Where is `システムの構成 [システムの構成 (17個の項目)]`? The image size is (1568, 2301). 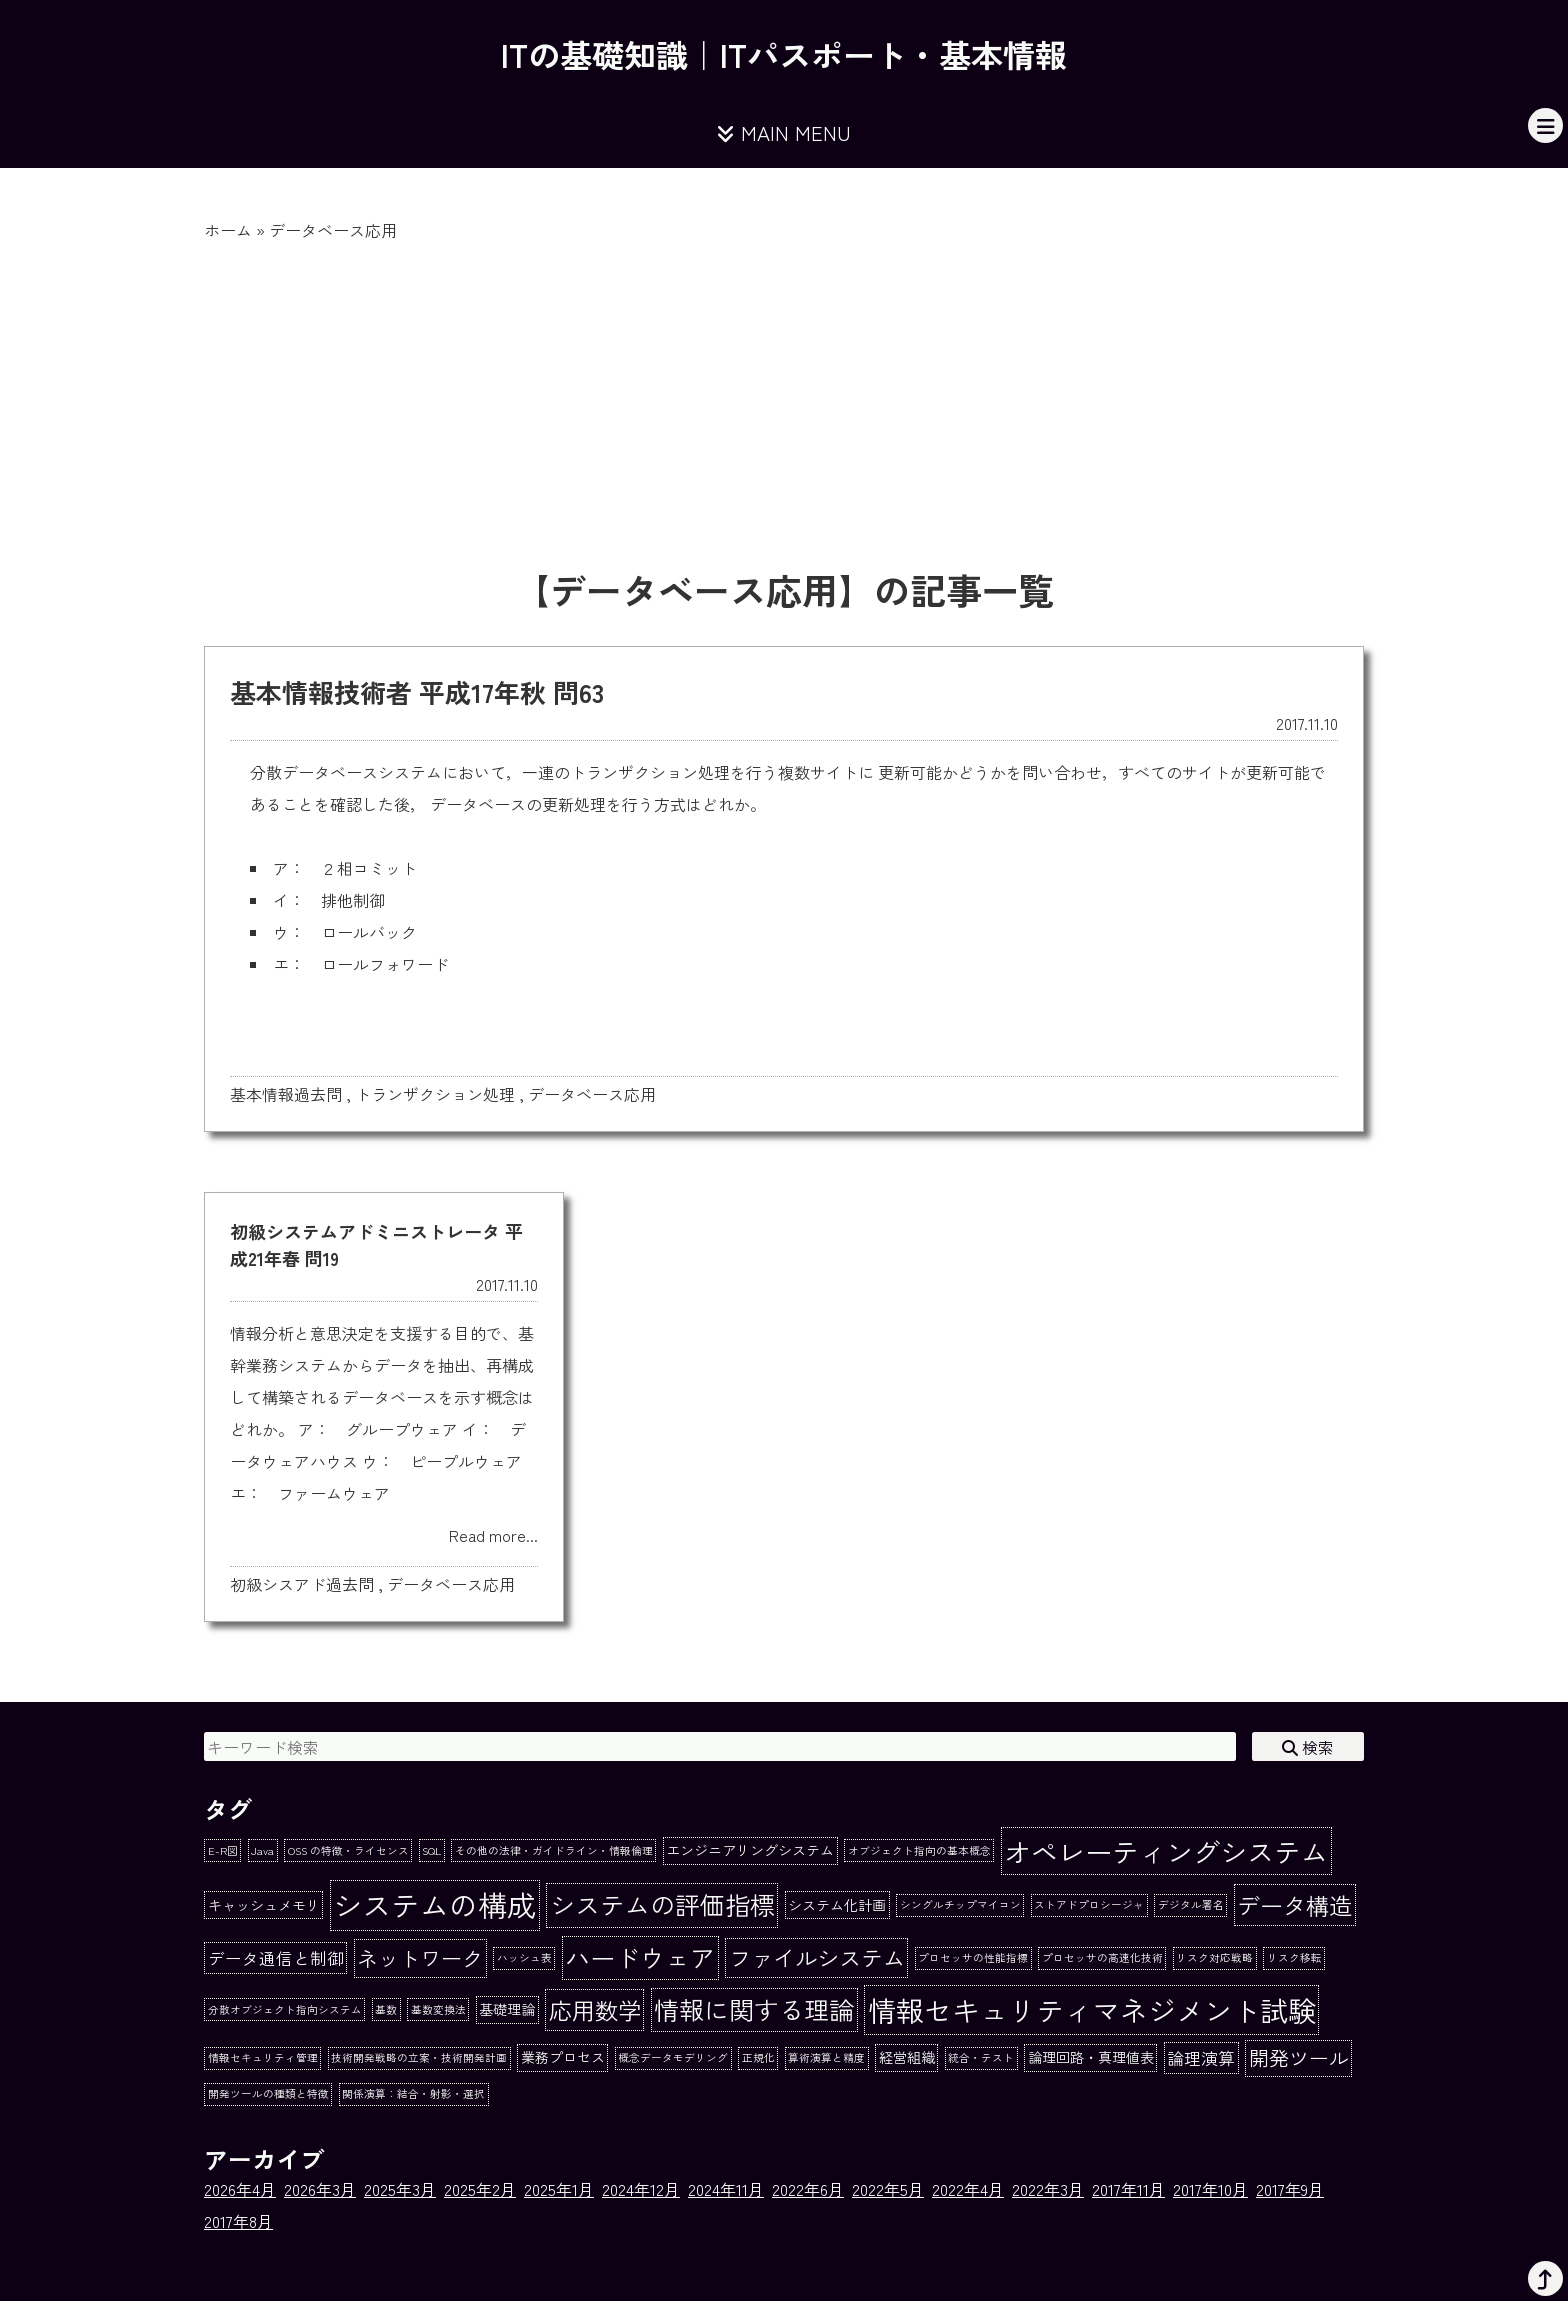
システムの構成 [システムの構成 (17個の項目)] is located at coordinates (434, 1904).